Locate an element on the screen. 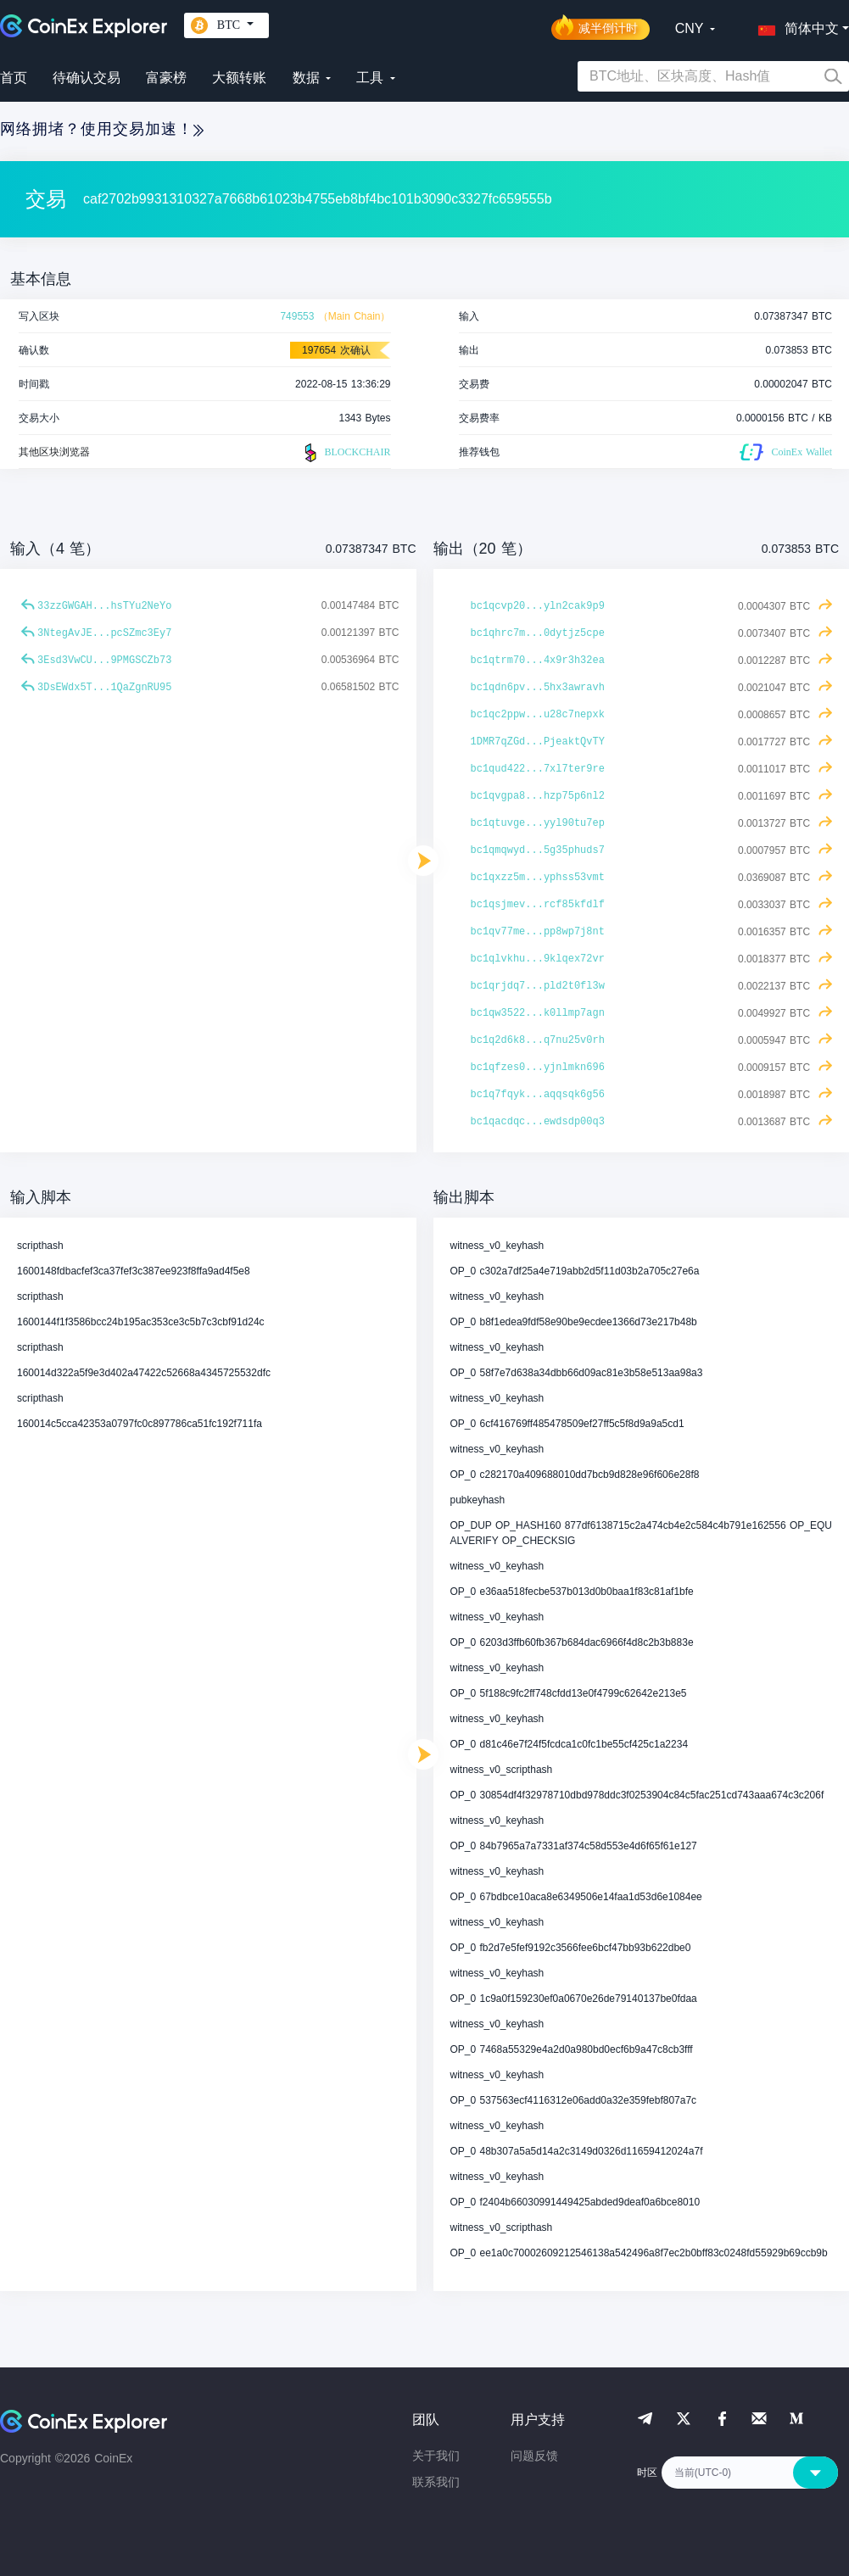 The height and width of the screenshot is (2576, 849). bc1qcvp20...yln2cak9p9 is located at coordinates (538, 606).